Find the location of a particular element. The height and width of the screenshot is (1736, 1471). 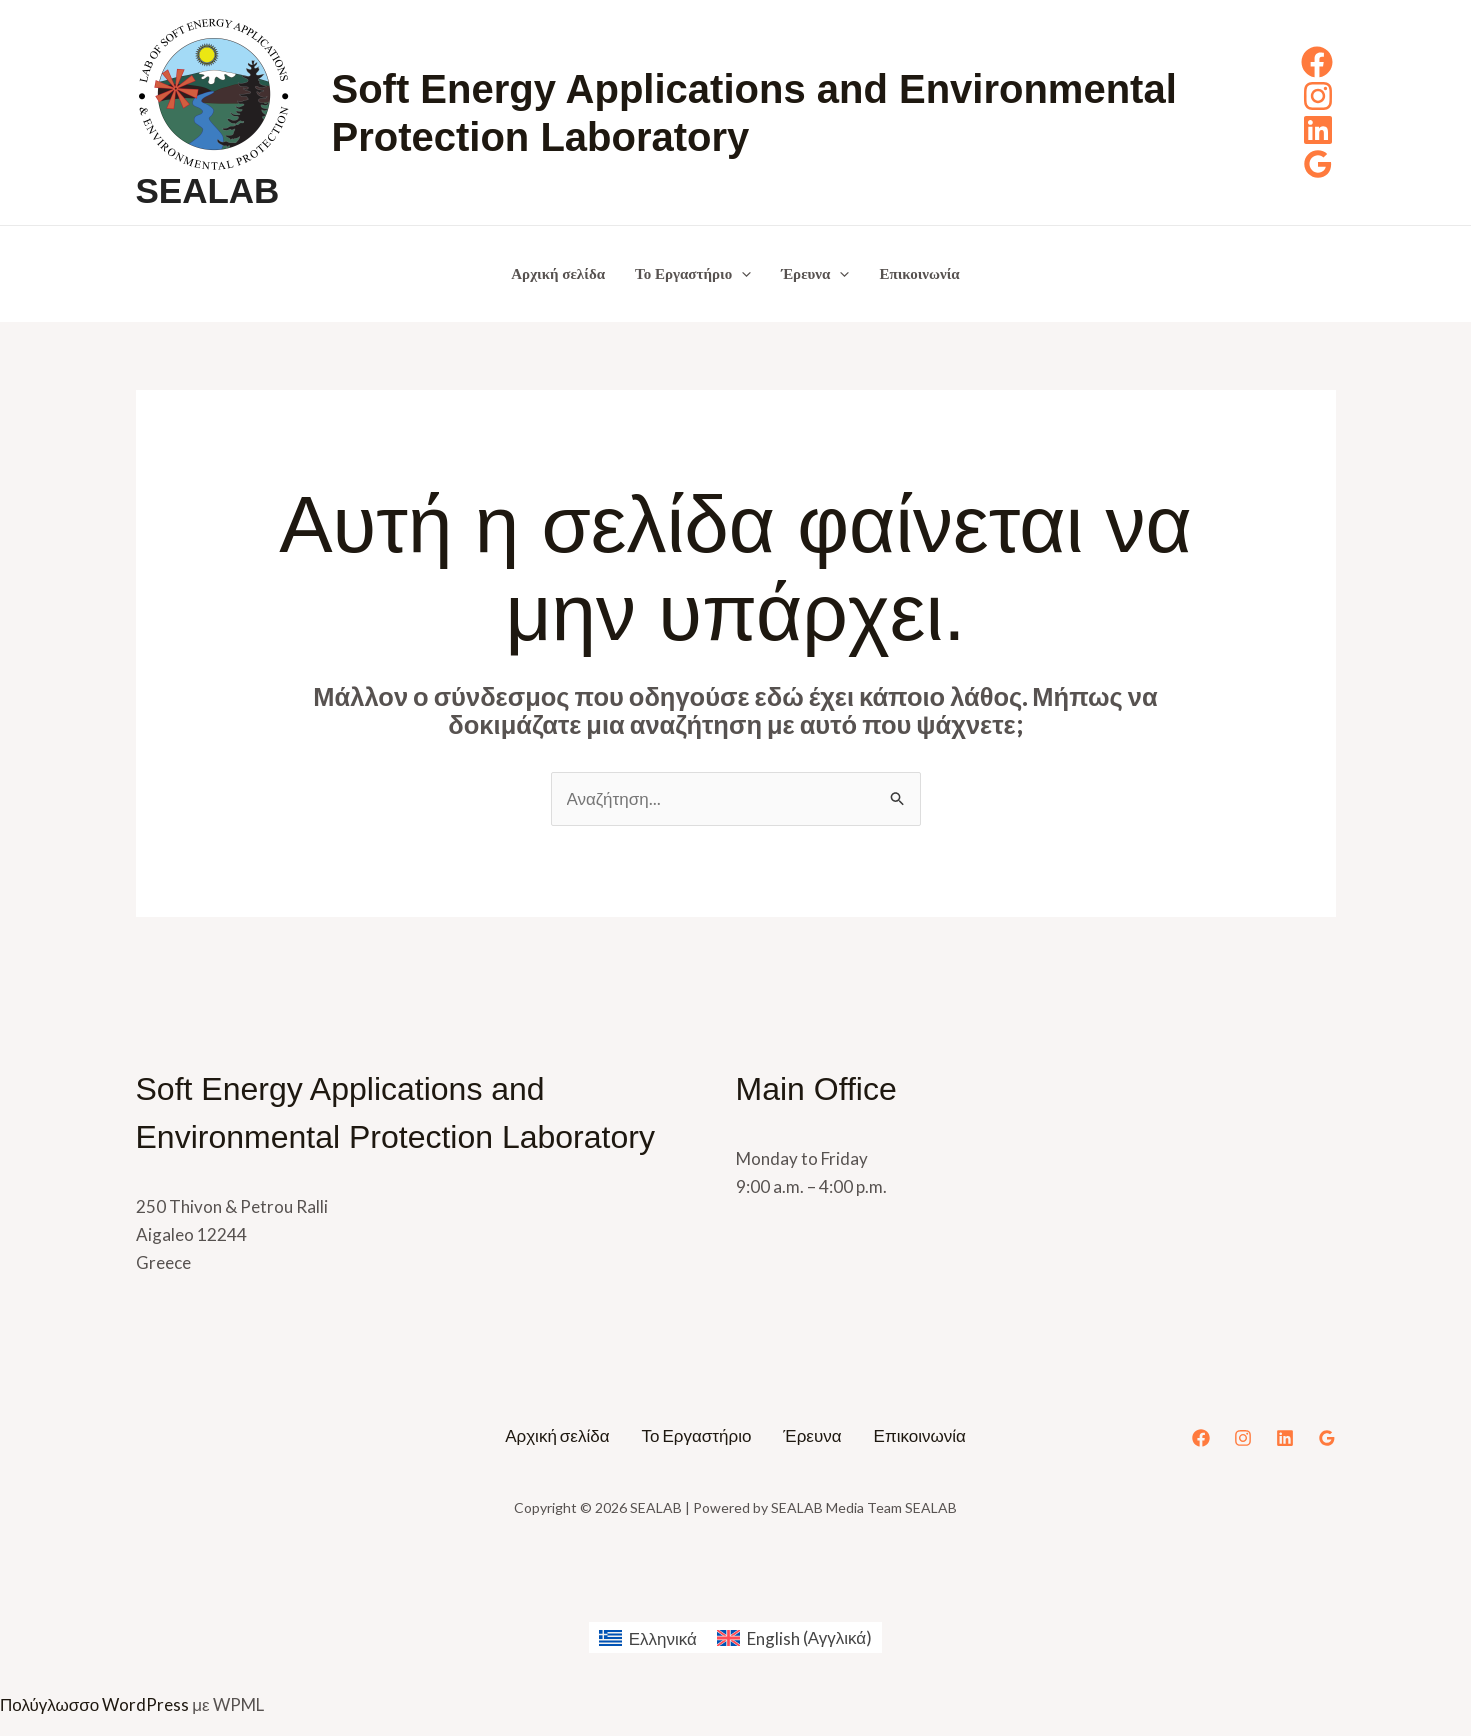

Έρευνα [button] is located at coordinates (815, 274).